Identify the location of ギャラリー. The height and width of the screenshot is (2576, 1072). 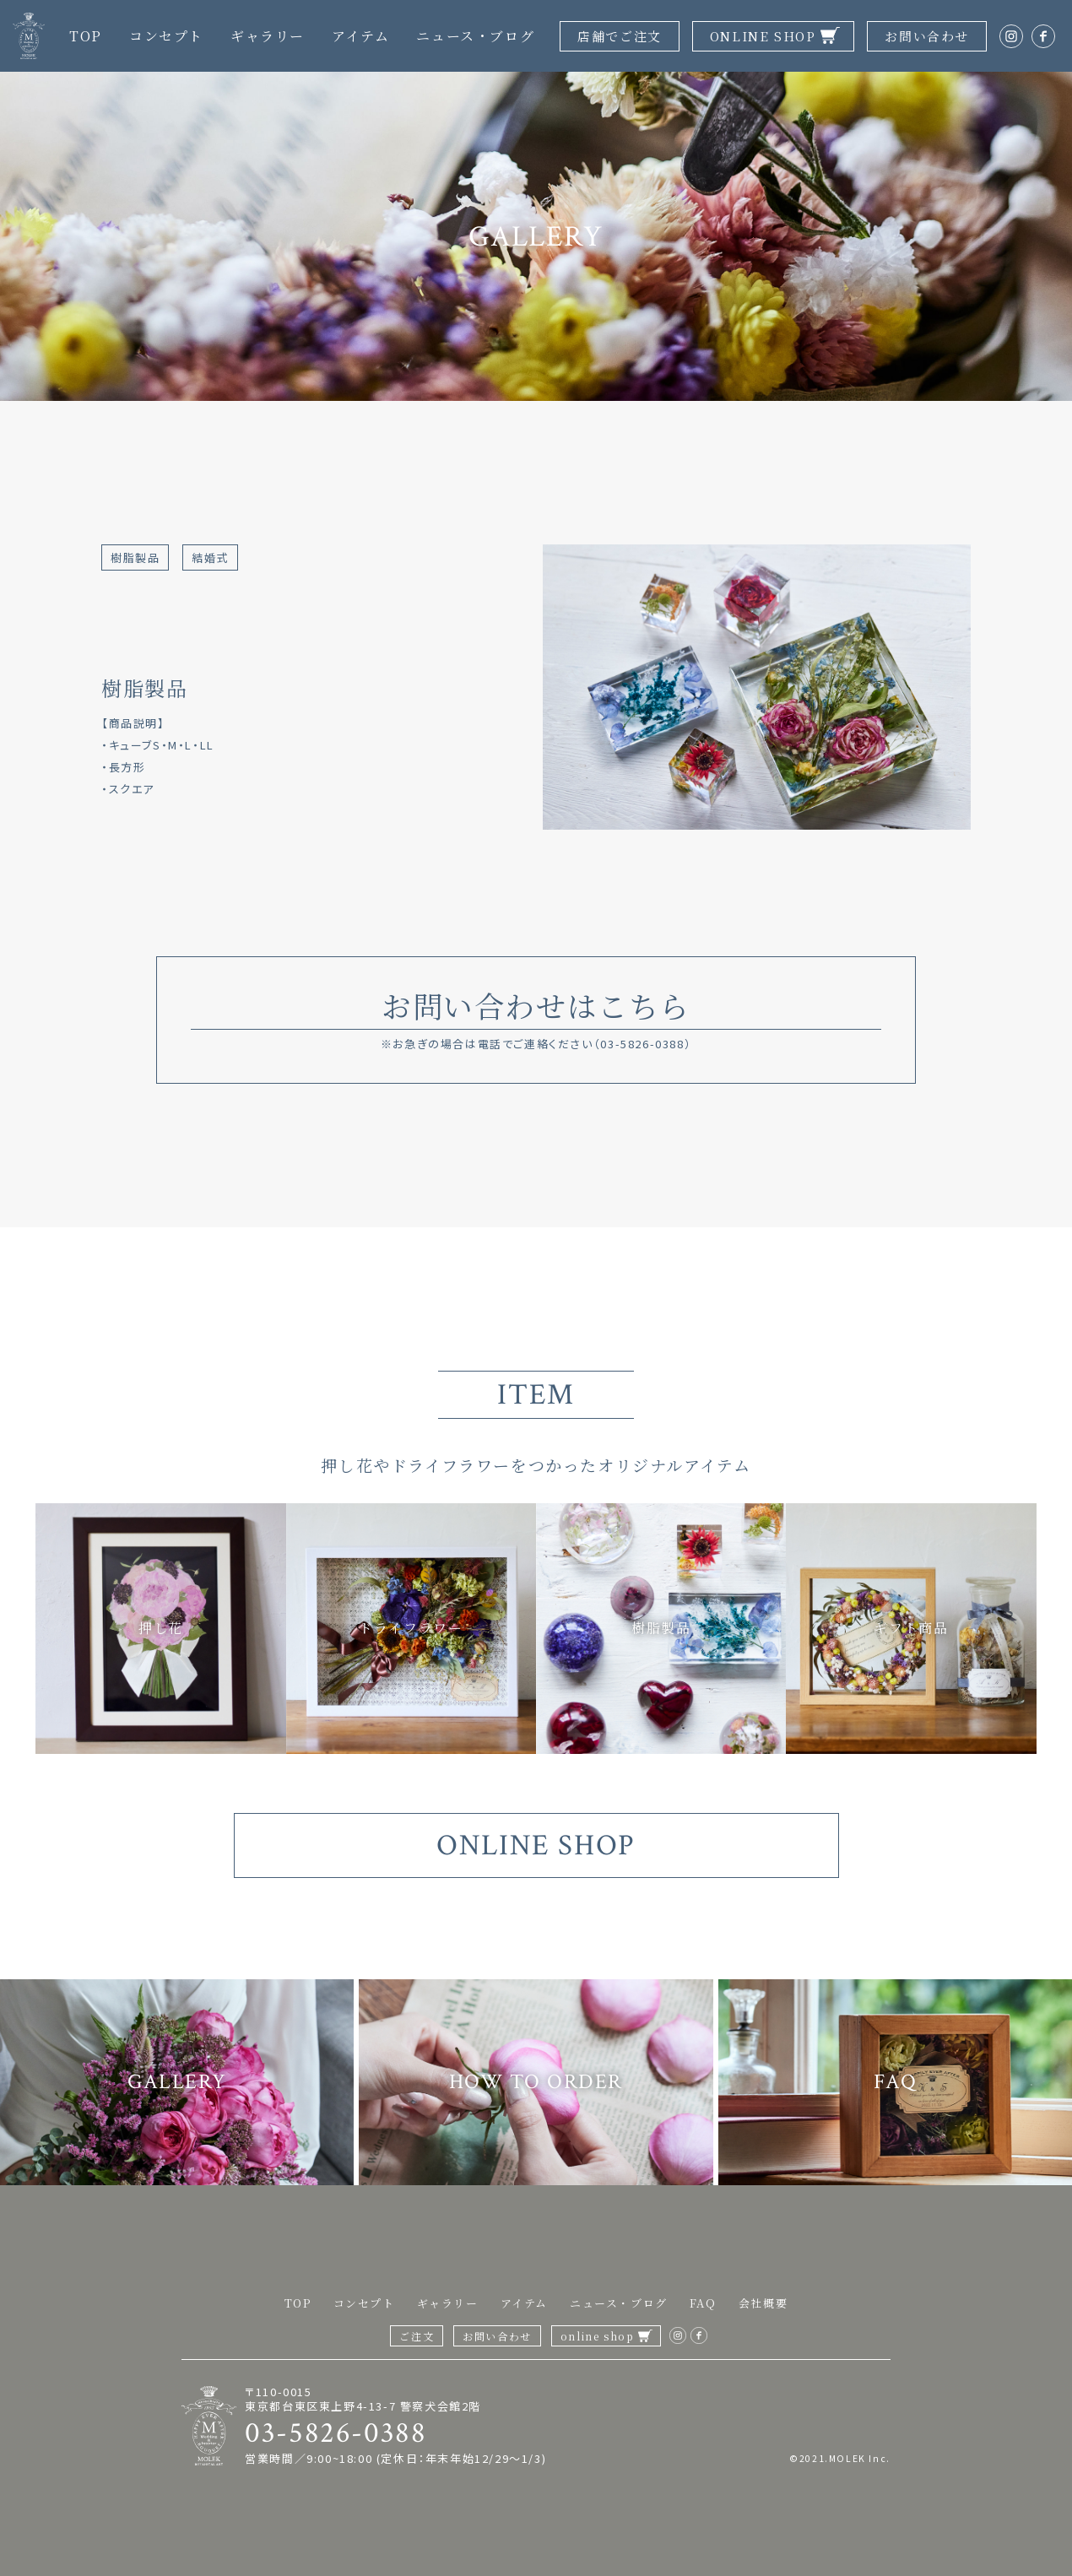
(267, 36).